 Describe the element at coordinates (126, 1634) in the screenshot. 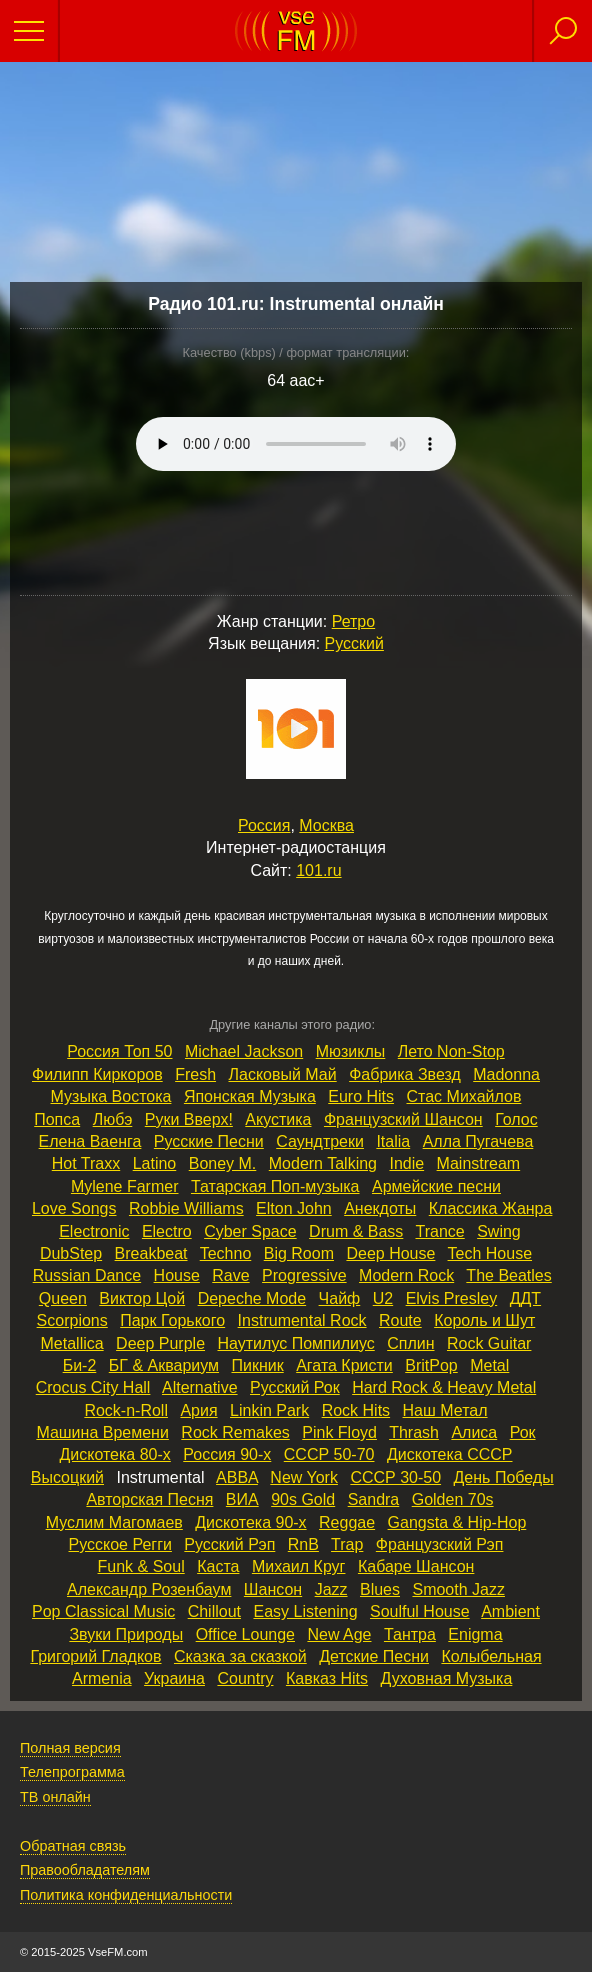

I see `Звуки Природы` at that location.